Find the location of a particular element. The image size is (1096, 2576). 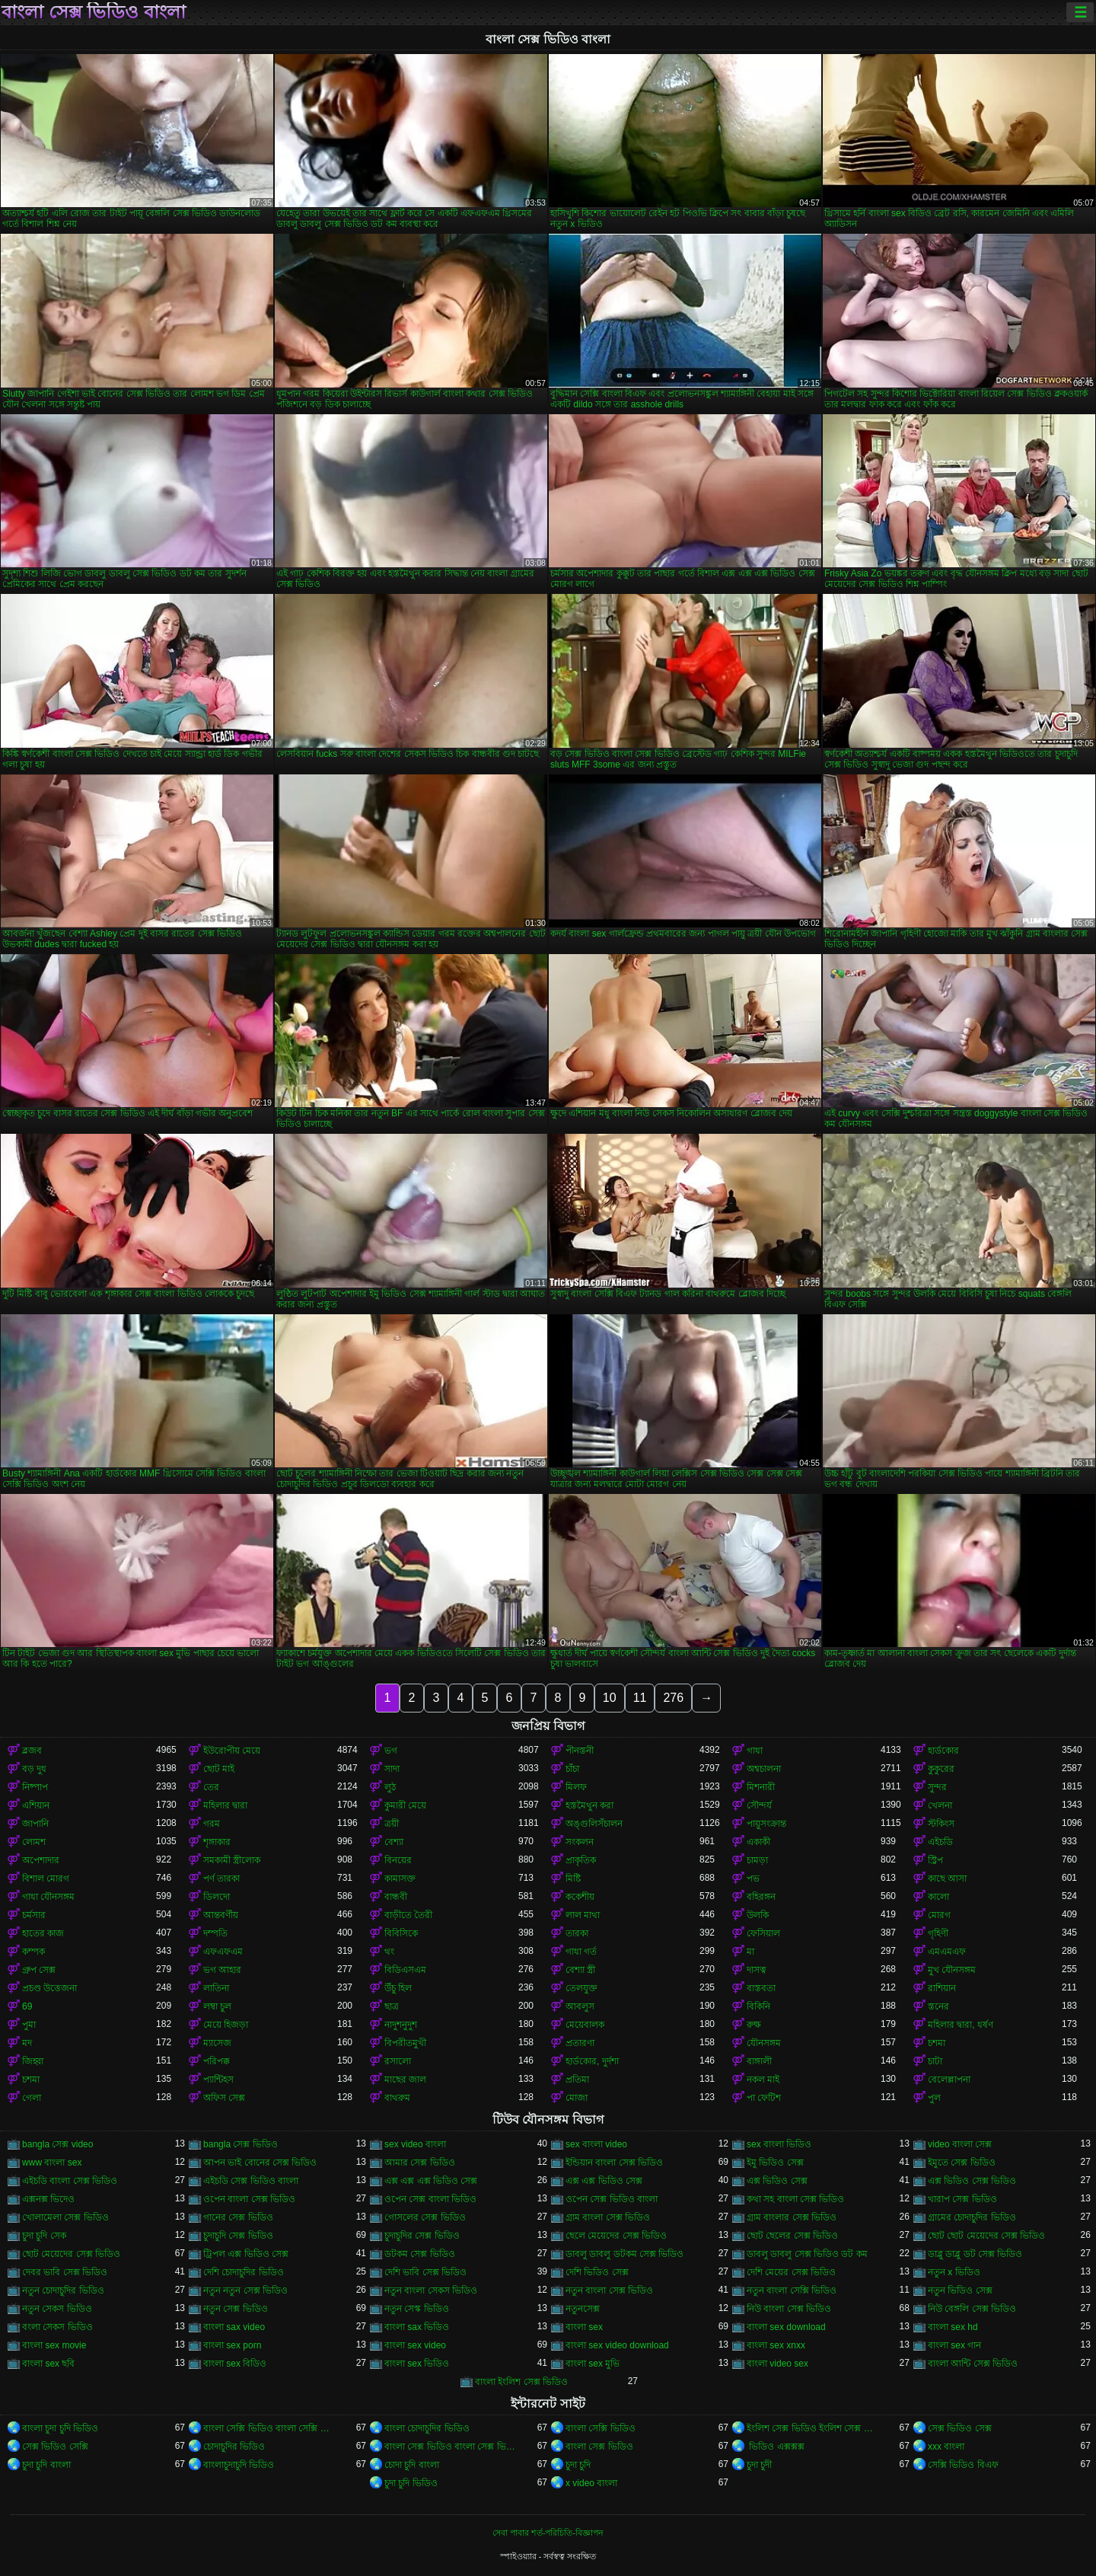

মদ is located at coordinates (27, 2043).